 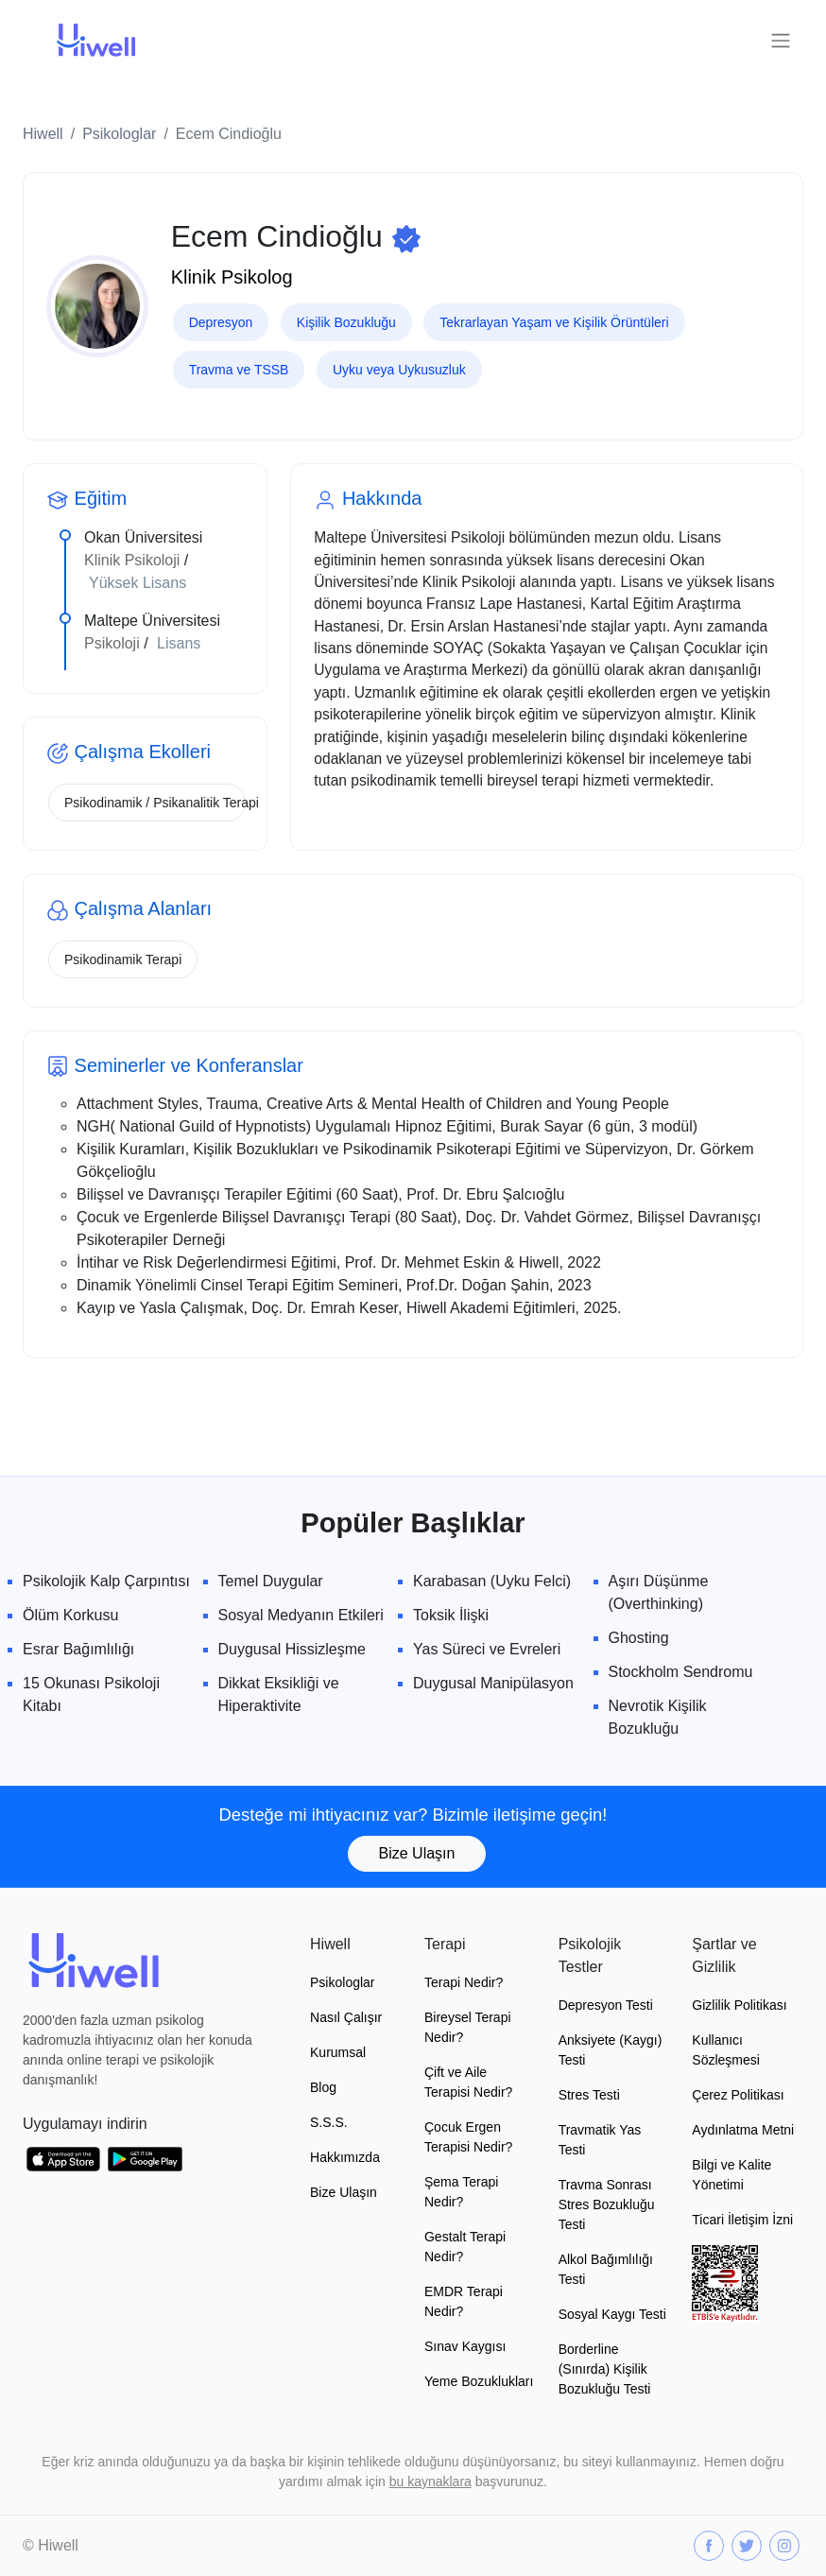 What do you see at coordinates (119, 134) in the screenshot?
I see `Psikologlar` at bounding box center [119, 134].